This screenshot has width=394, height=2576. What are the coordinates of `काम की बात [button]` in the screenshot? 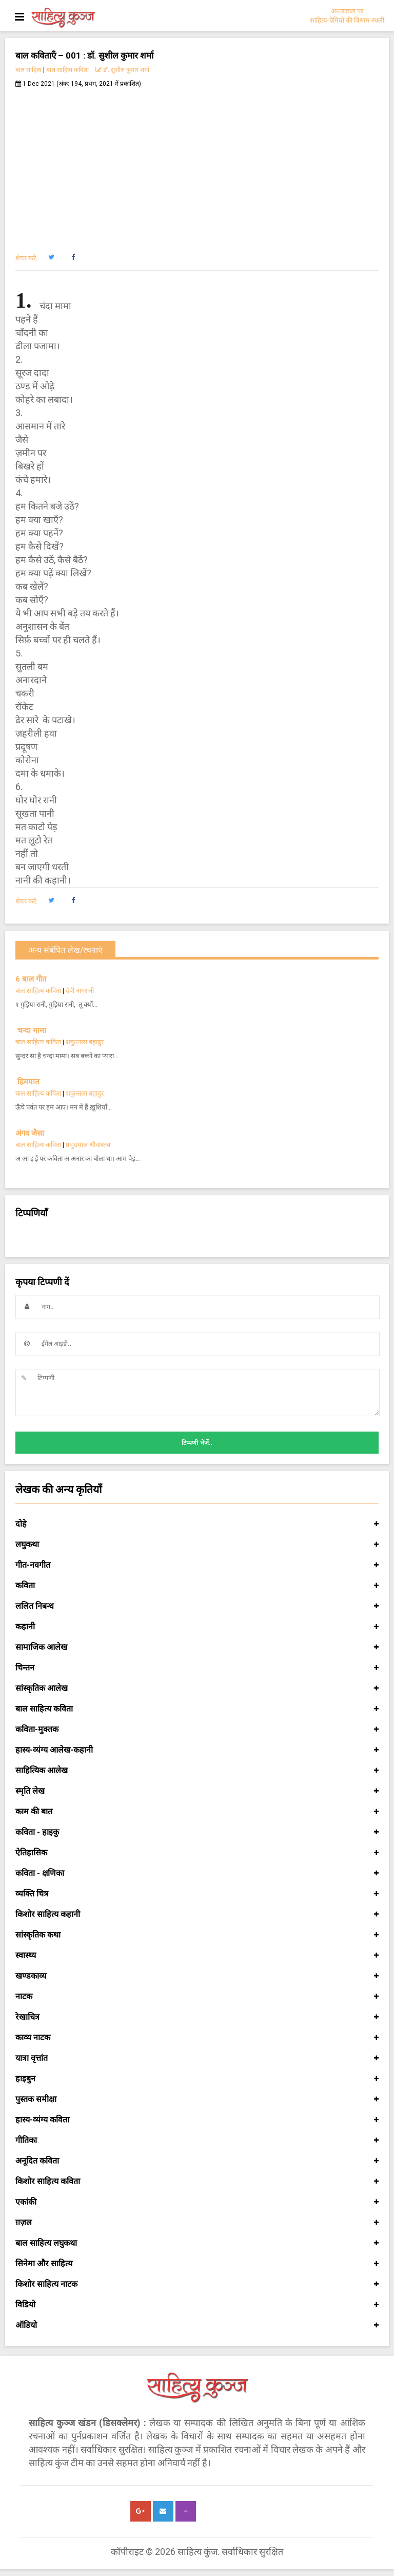 It's located at (197, 1811).